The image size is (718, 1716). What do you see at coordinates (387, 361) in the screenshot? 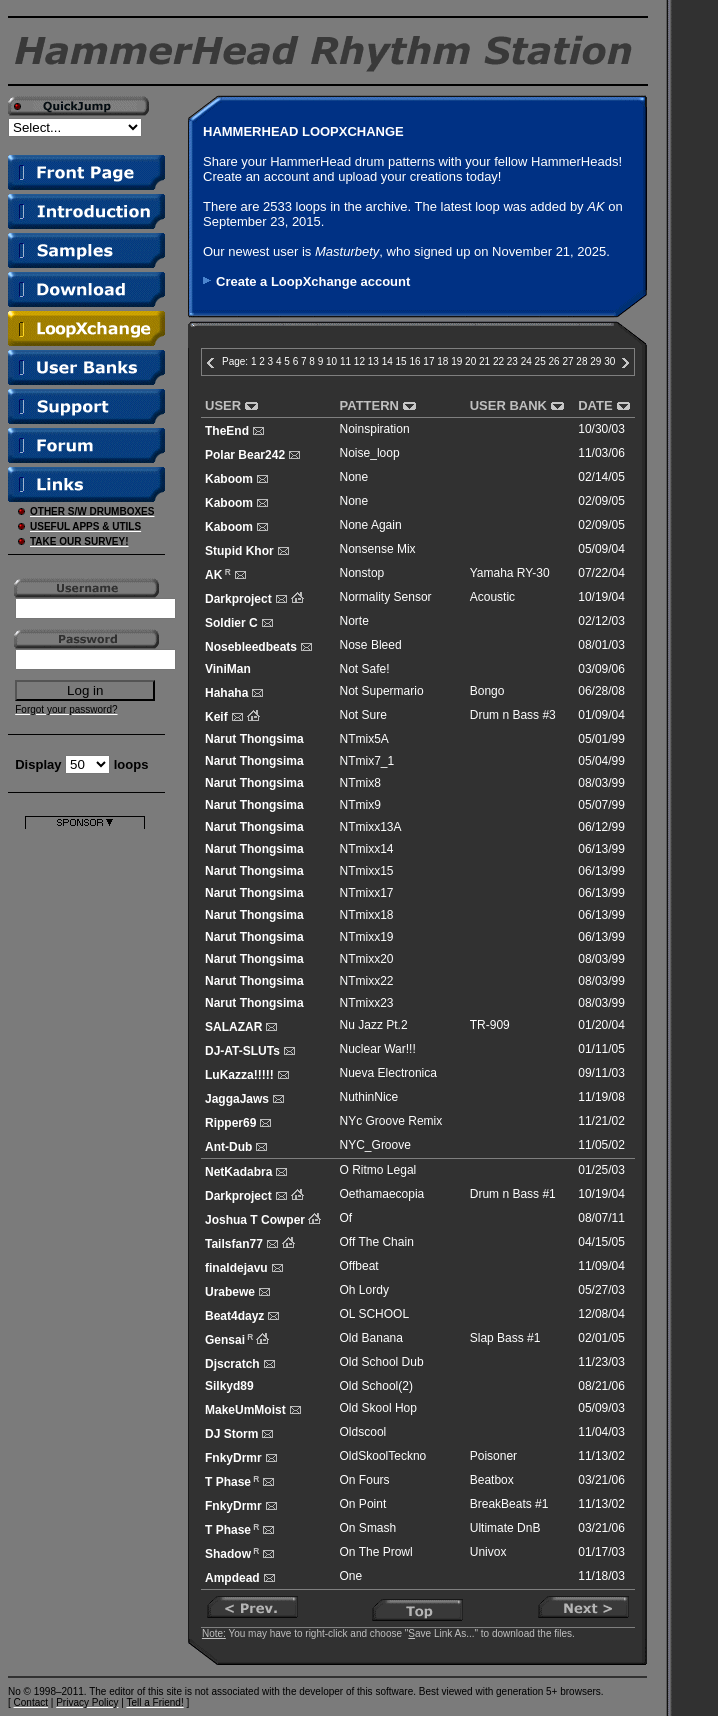
I see `14` at bounding box center [387, 361].